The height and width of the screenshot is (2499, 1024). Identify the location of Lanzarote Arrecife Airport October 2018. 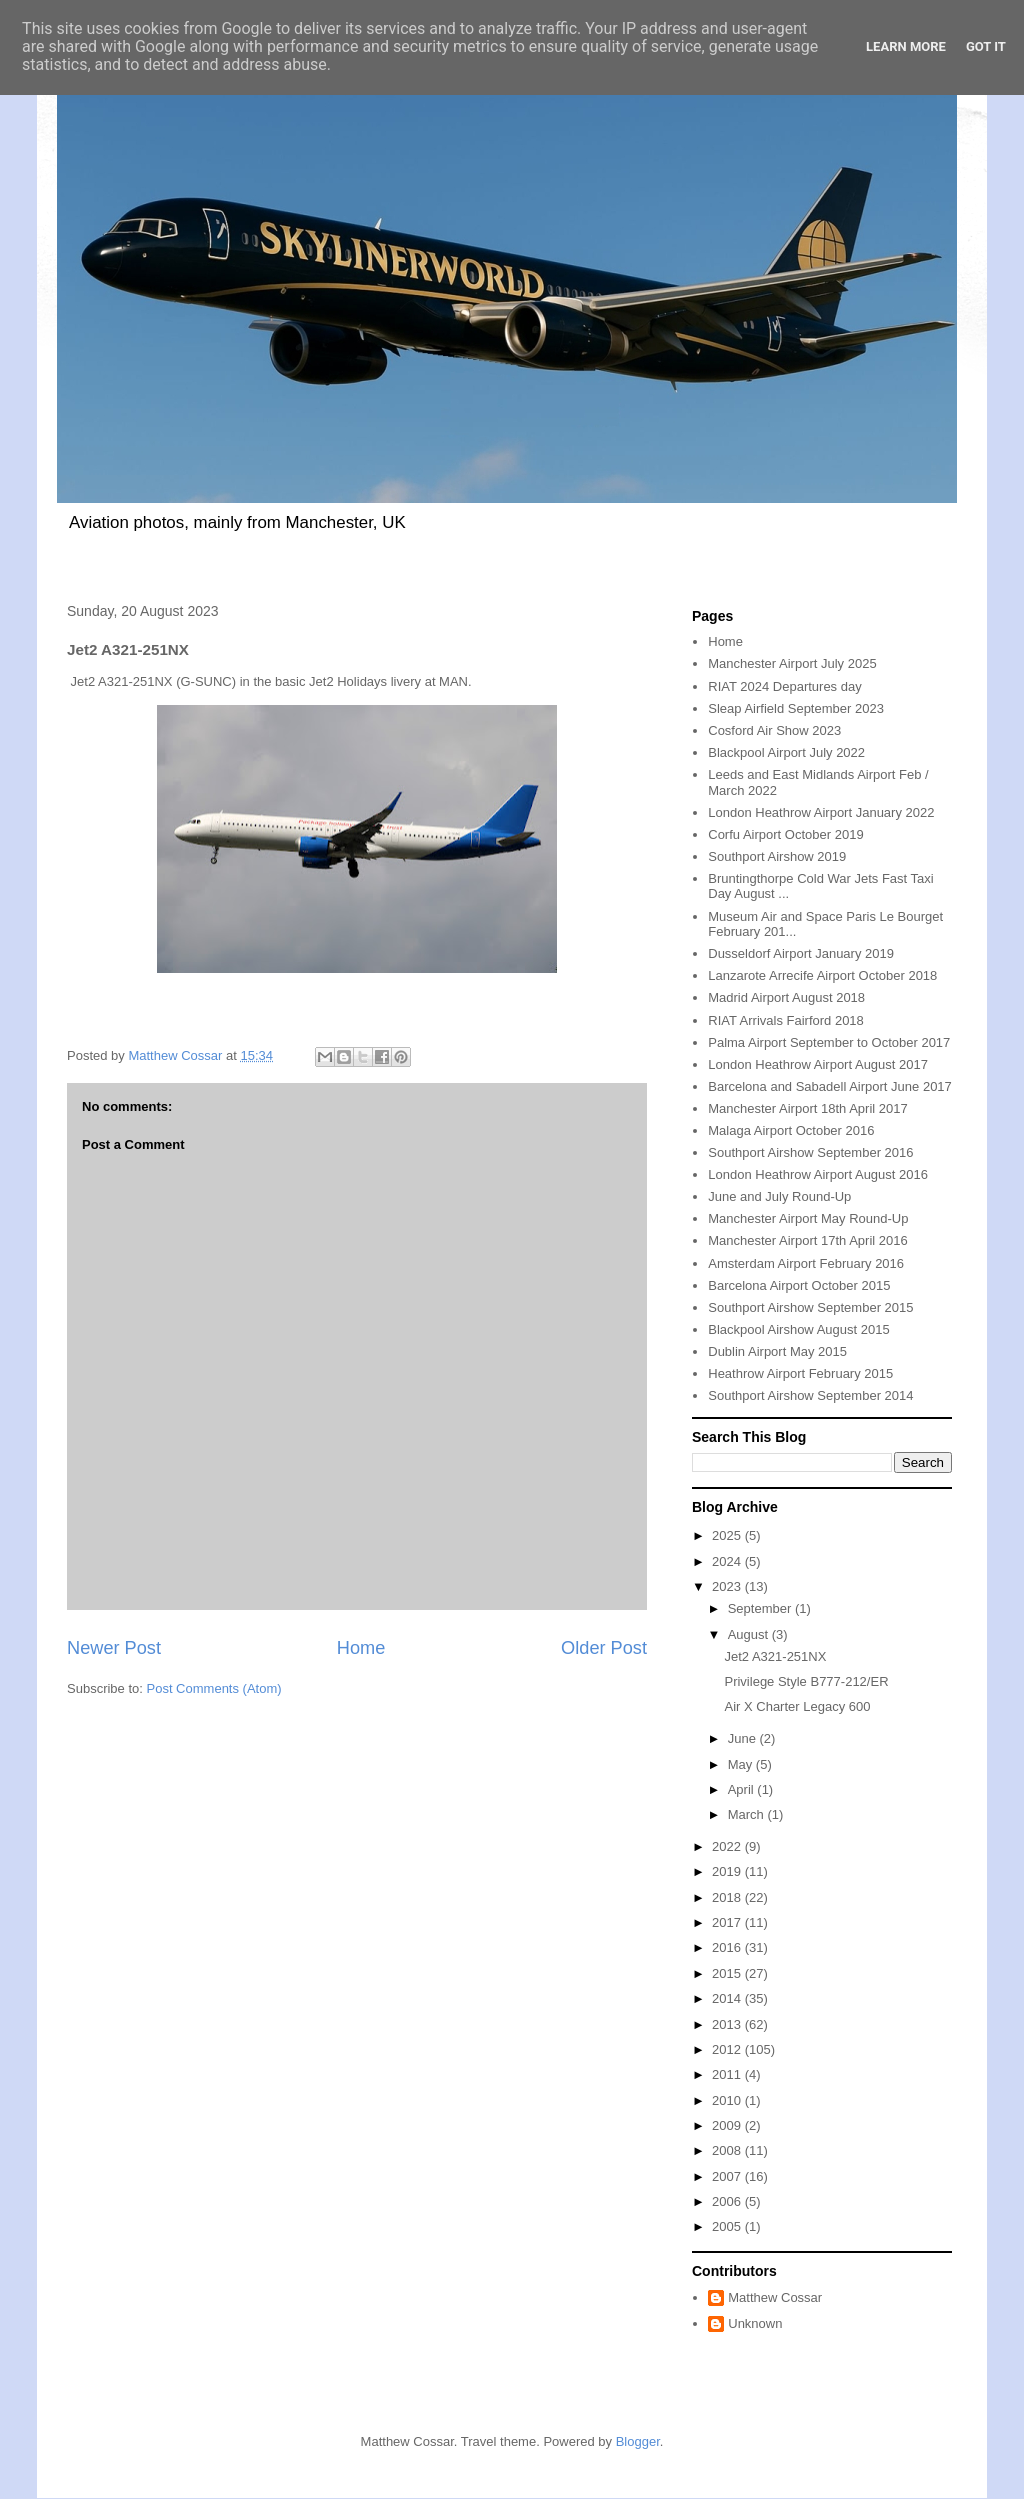
(822, 975).